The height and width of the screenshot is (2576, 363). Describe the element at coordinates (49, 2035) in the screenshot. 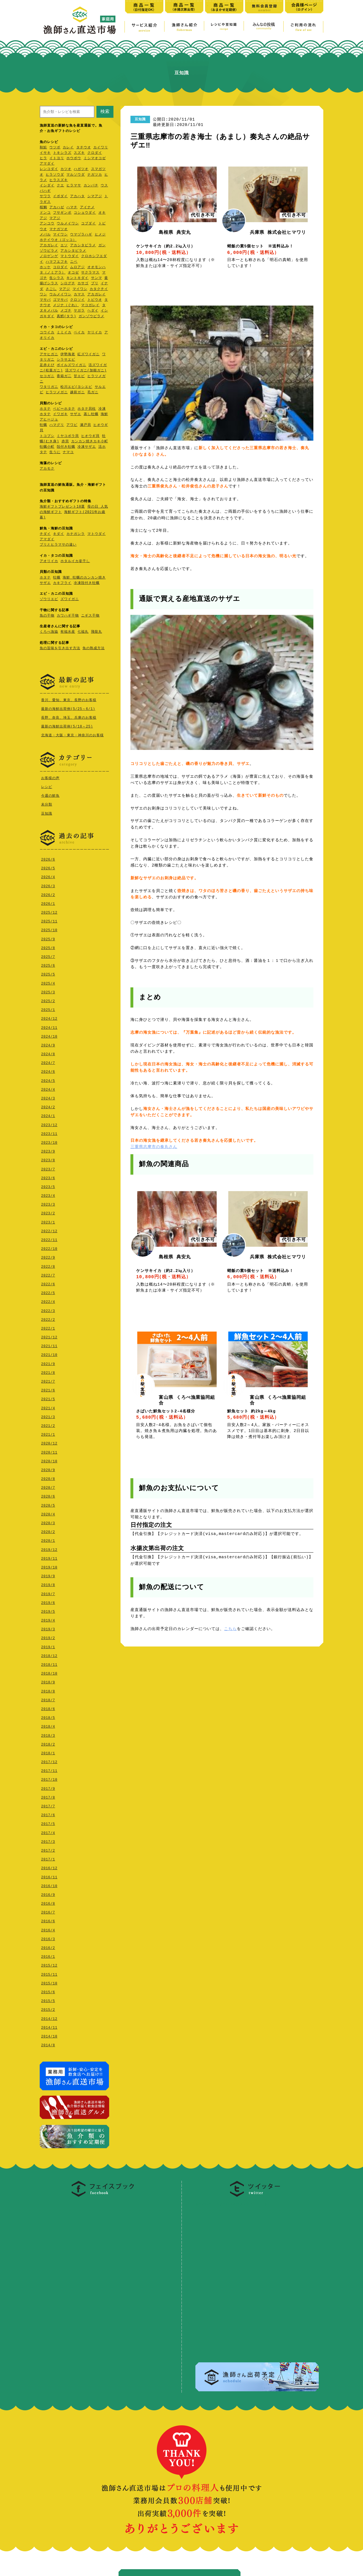

I see `2014/10` at that location.